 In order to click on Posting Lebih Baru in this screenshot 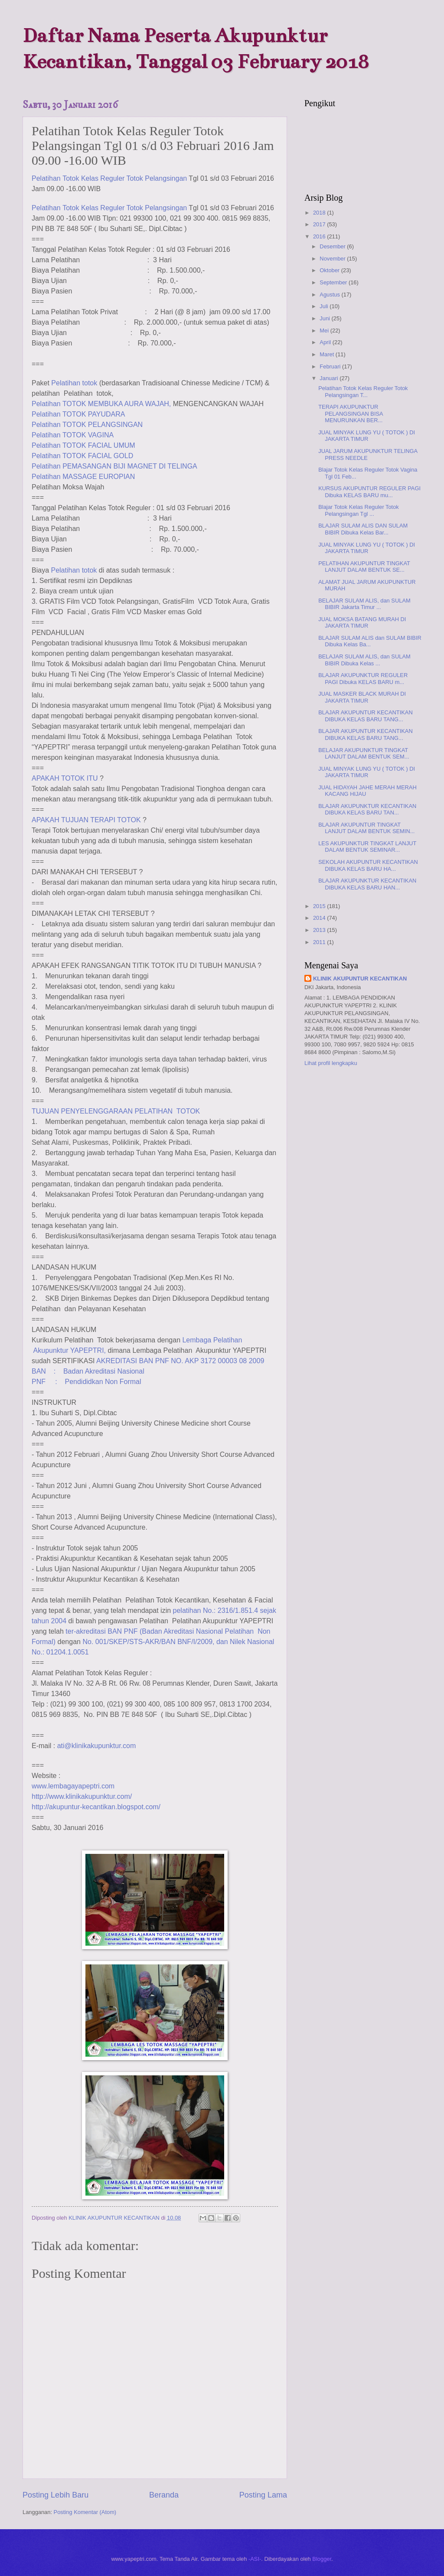, I will do `click(55, 2495)`.